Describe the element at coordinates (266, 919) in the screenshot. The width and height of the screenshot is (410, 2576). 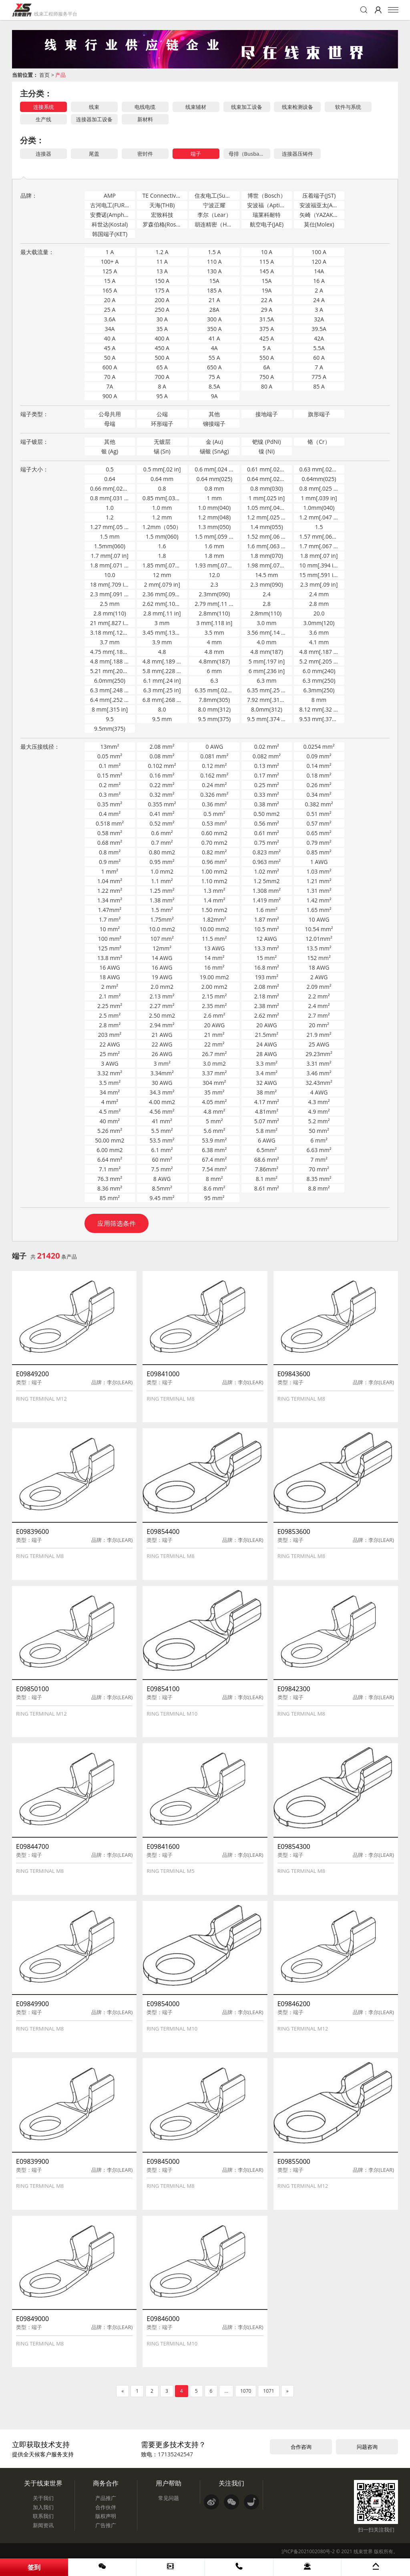
I see `1.87 mm²` at that location.